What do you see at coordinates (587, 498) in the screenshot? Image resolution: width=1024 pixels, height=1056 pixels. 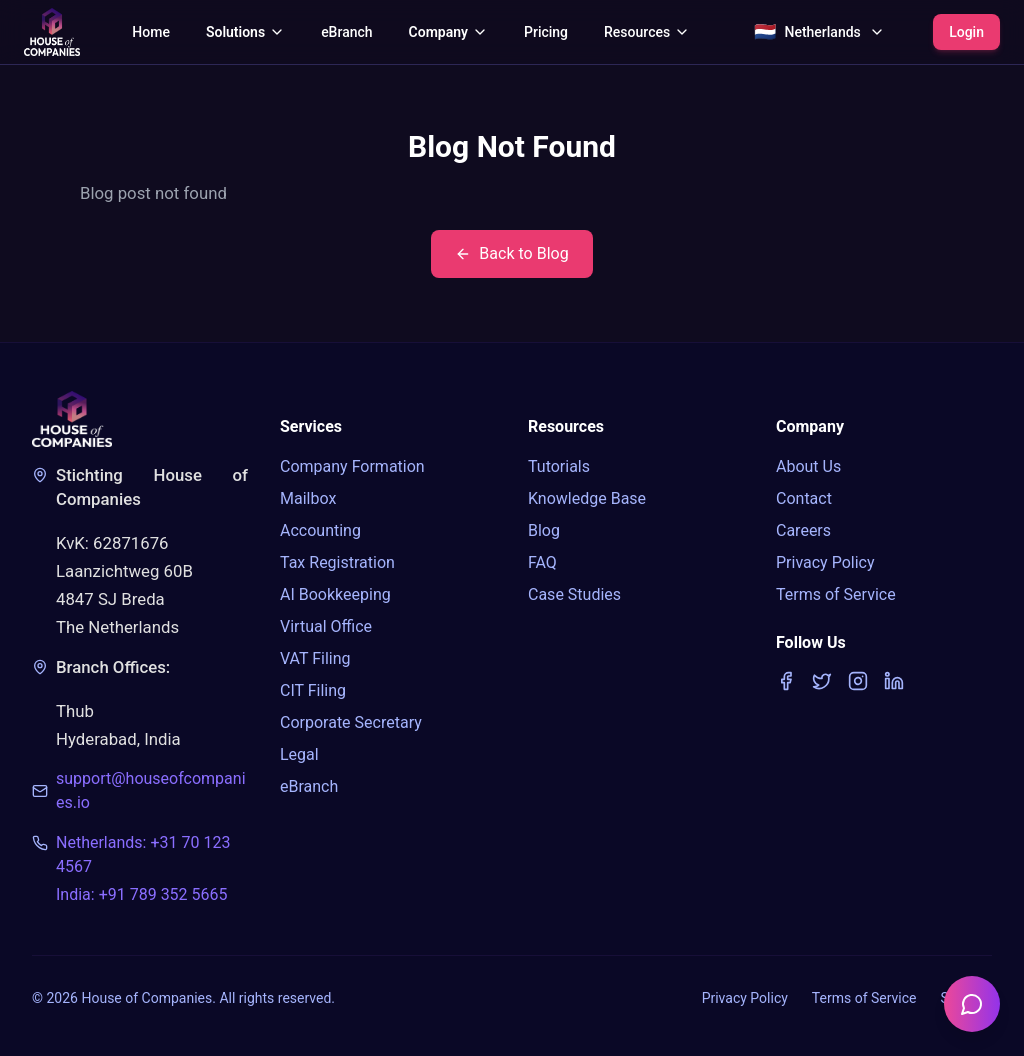 I see `Knowledge Base` at bounding box center [587, 498].